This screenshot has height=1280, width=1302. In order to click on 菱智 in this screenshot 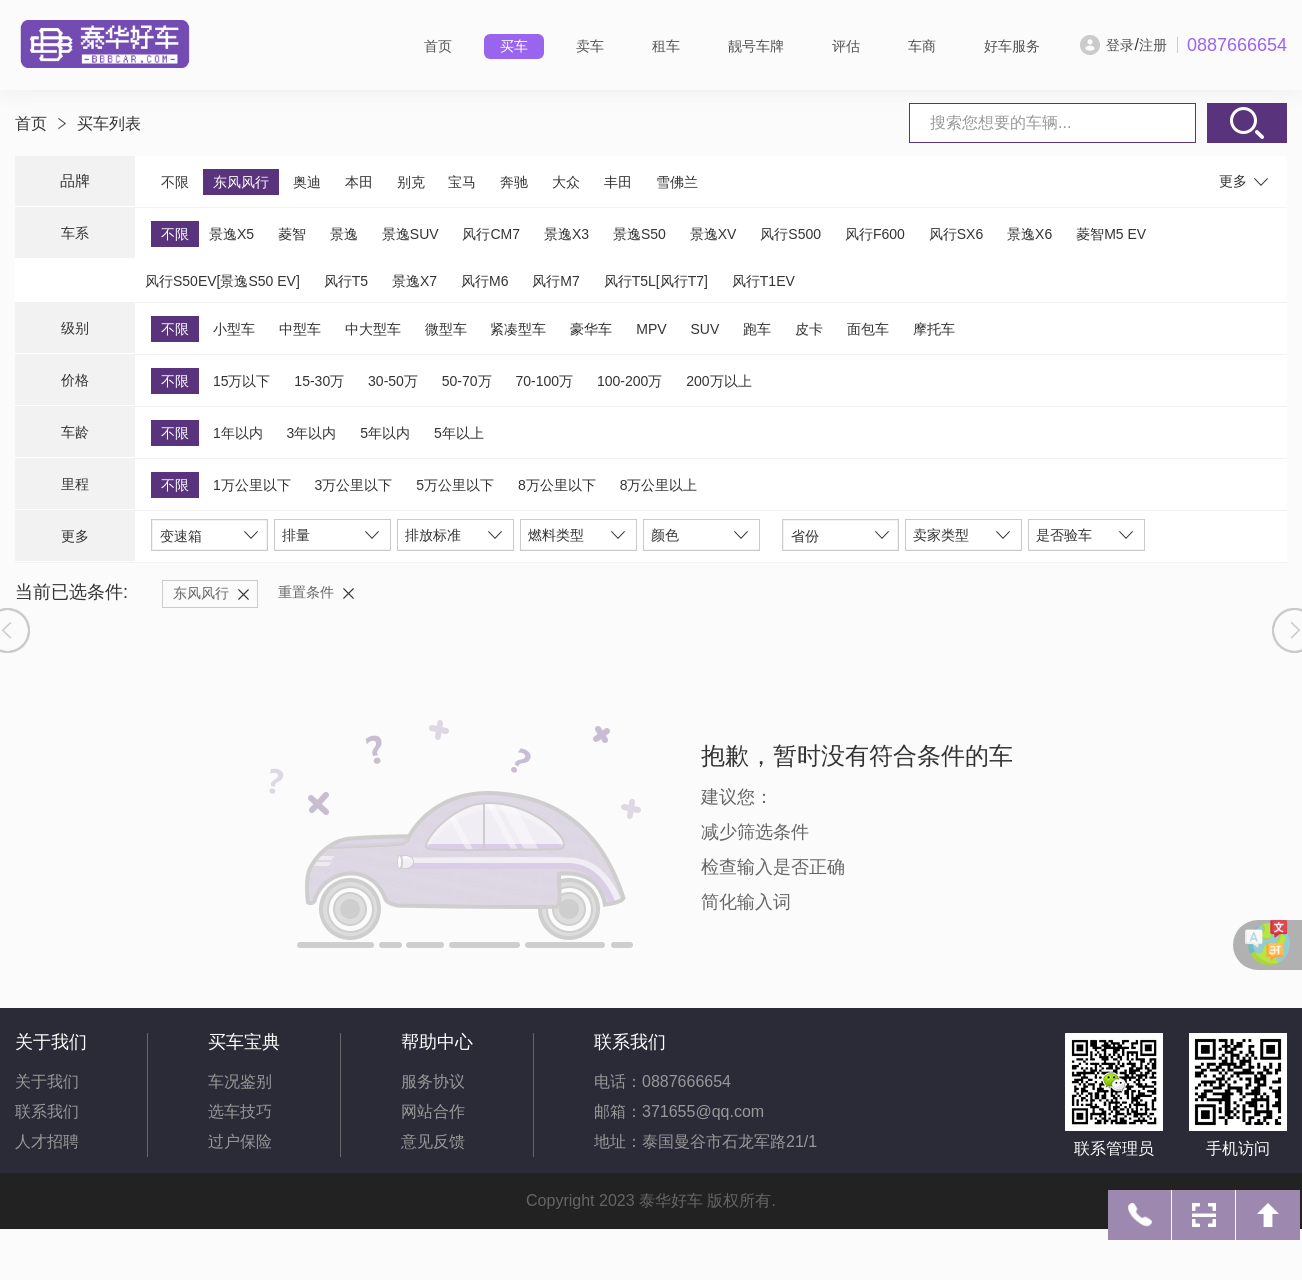, I will do `click(292, 234)`.